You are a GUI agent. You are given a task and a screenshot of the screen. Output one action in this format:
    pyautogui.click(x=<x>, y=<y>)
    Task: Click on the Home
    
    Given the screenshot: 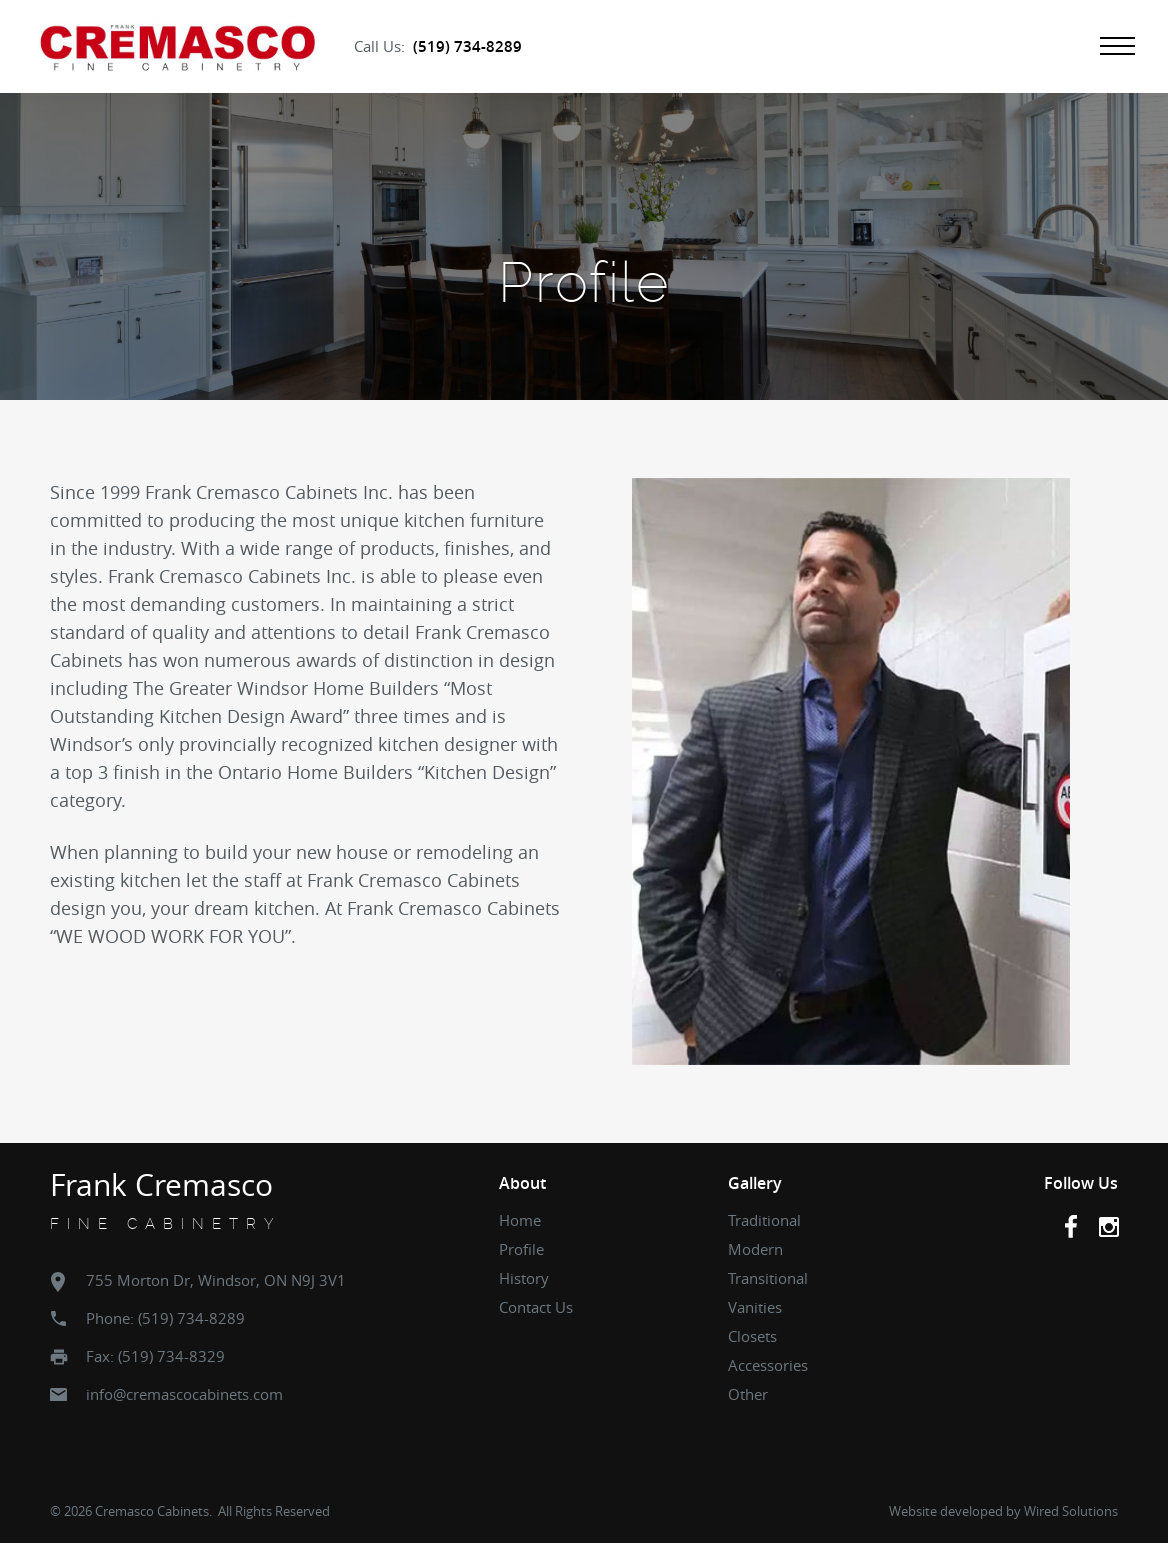 What is the action you would take?
    pyautogui.click(x=520, y=1220)
    